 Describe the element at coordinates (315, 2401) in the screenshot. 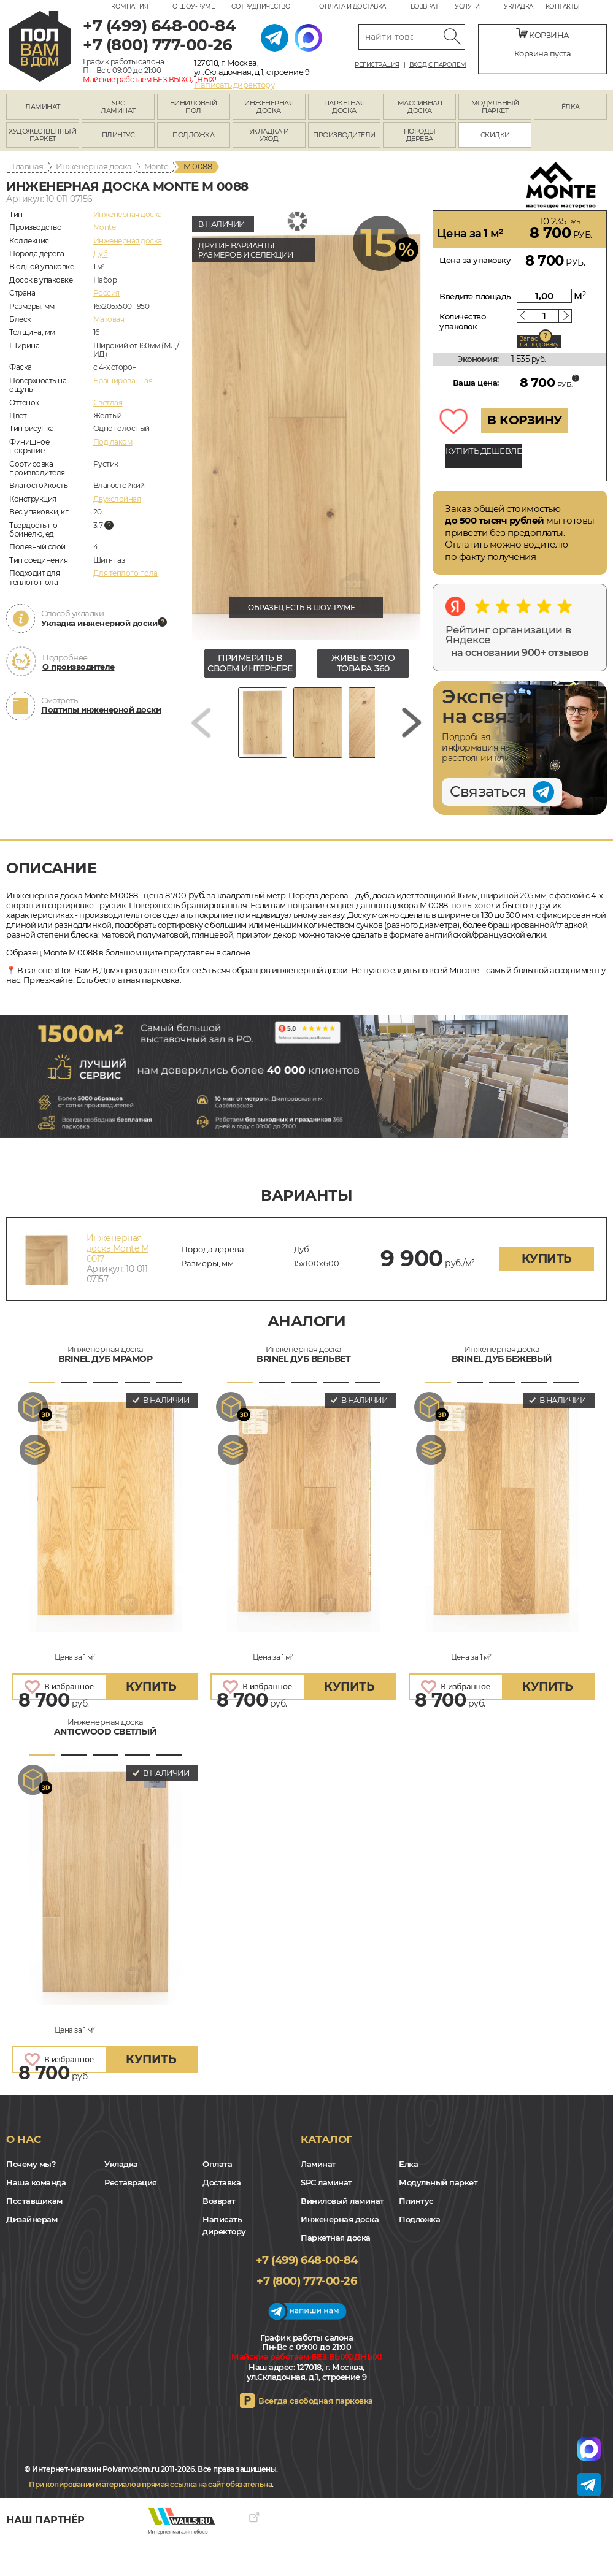

I see `Всегда свободная парковка` at that location.